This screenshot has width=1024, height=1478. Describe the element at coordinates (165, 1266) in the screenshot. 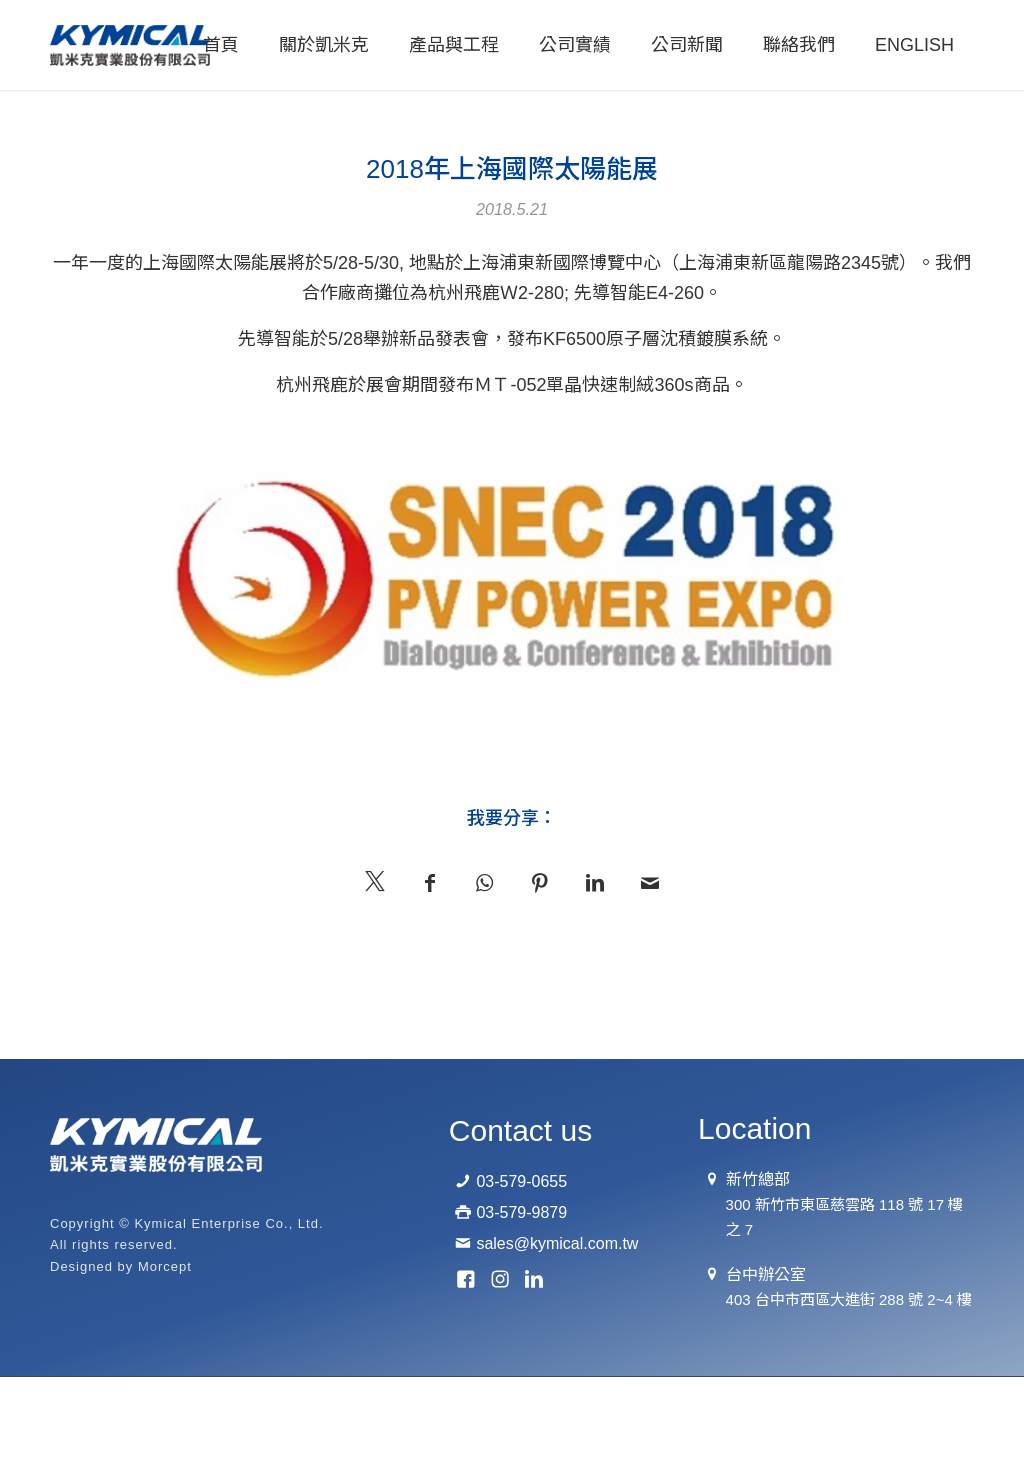

I see `Morcept` at that location.